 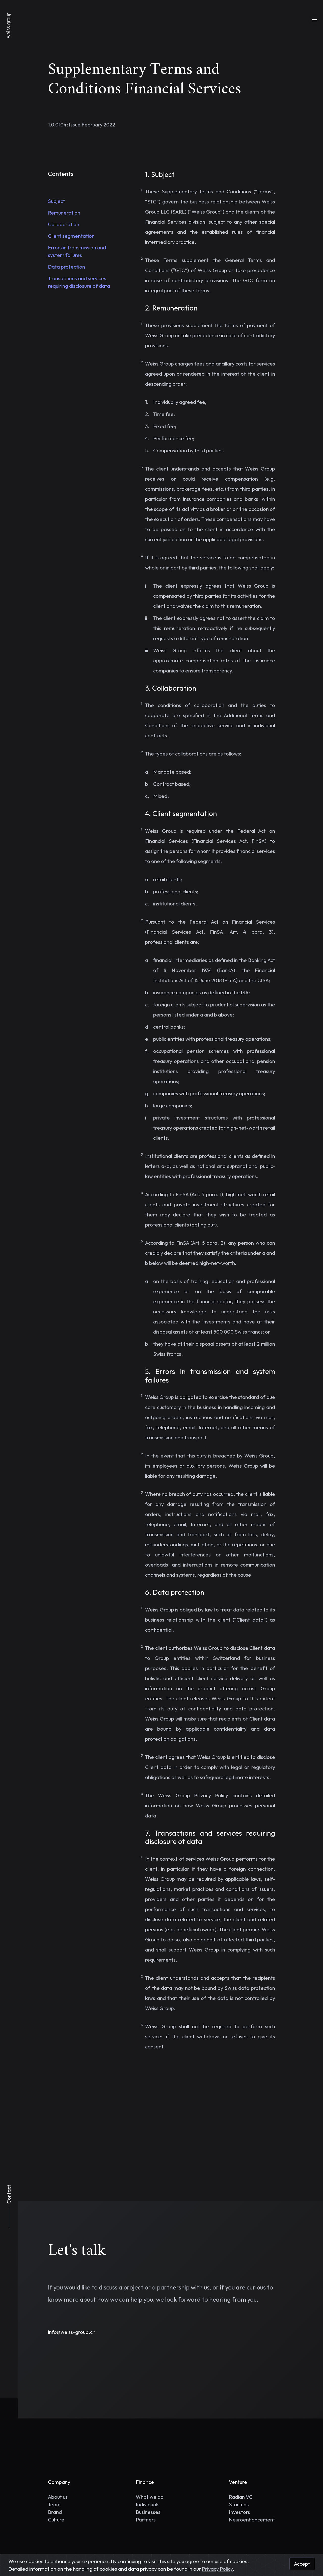 I want to click on info@weiss-group.ch, so click(x=71, y=2332).